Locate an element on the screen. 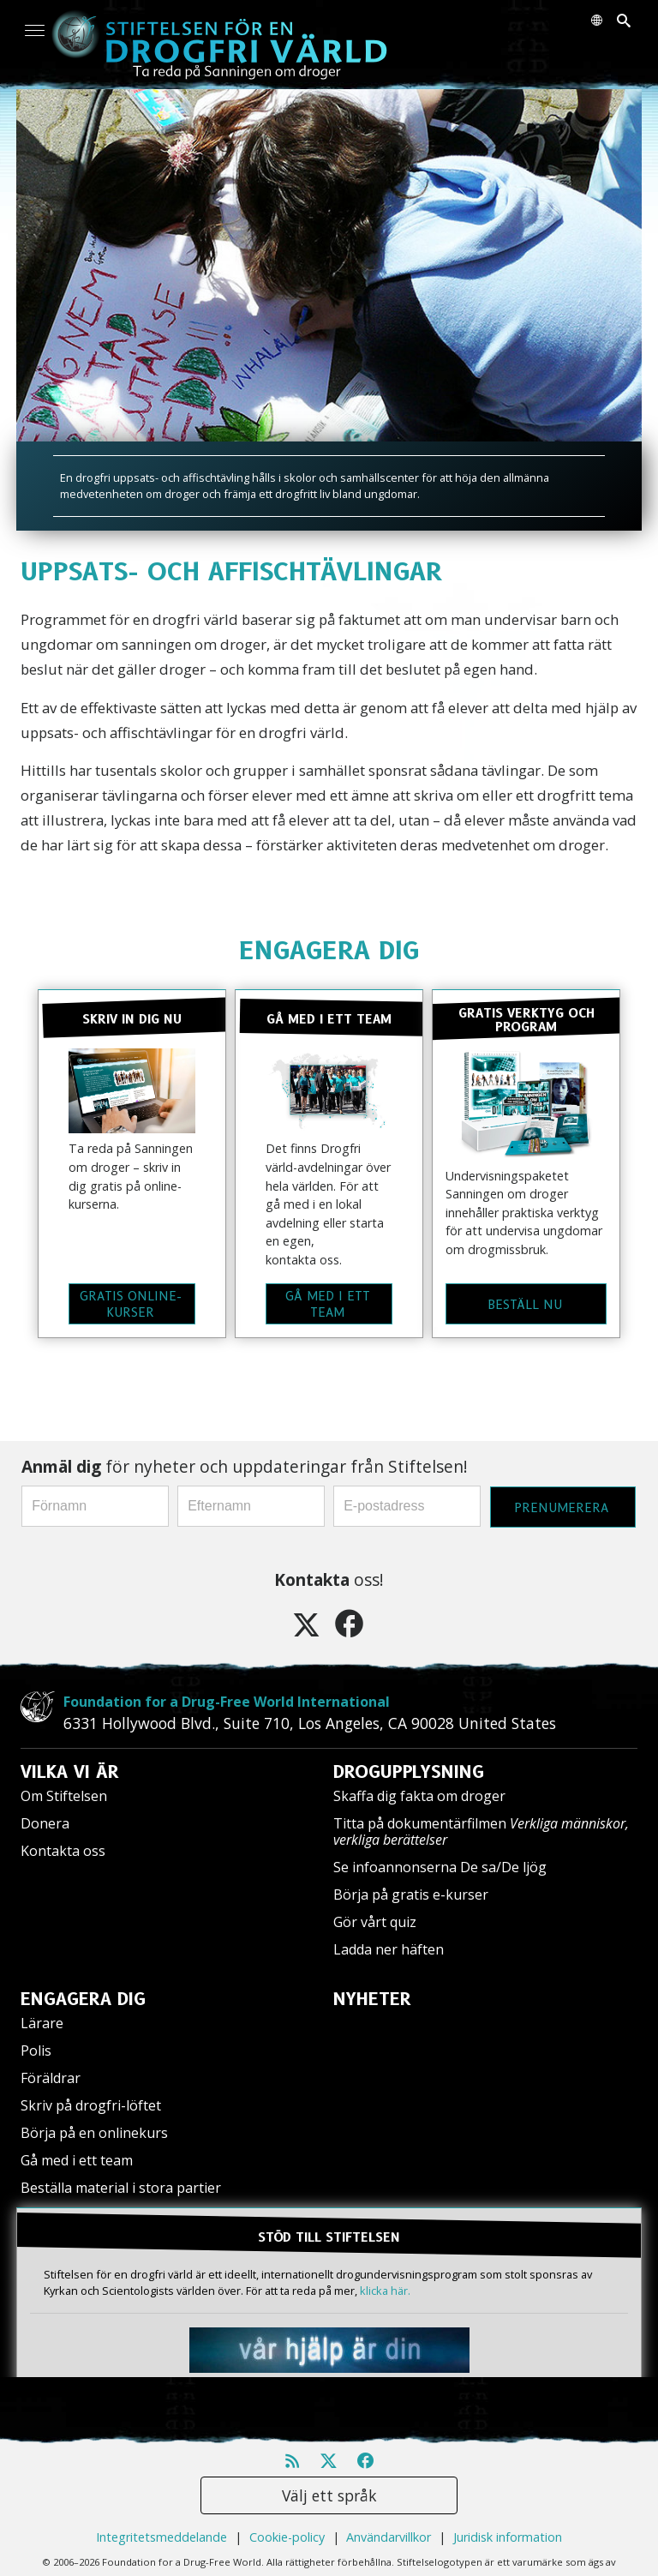 This screenshot has width=658, height=2576. klicka här. is located at coordinates (385, 2290).